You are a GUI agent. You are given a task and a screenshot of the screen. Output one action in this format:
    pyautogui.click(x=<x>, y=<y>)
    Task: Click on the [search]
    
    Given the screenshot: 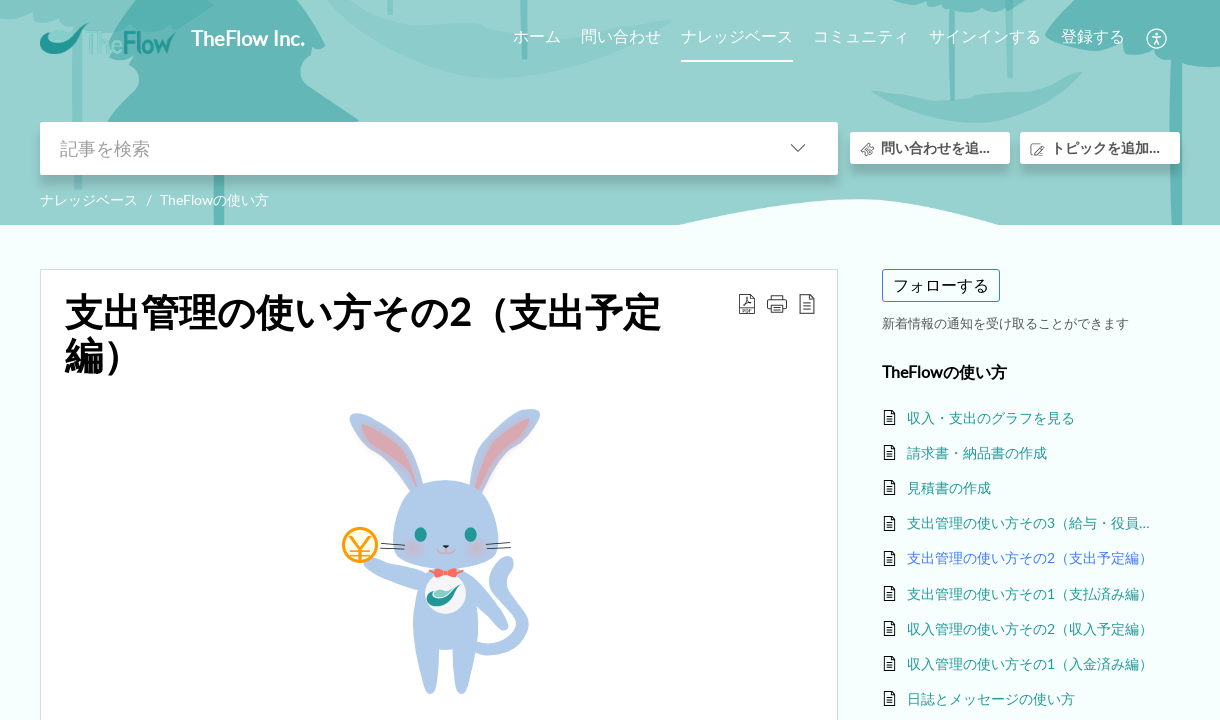 What is the action you would take?
    pyautogui.click(x=399, y=148)
    